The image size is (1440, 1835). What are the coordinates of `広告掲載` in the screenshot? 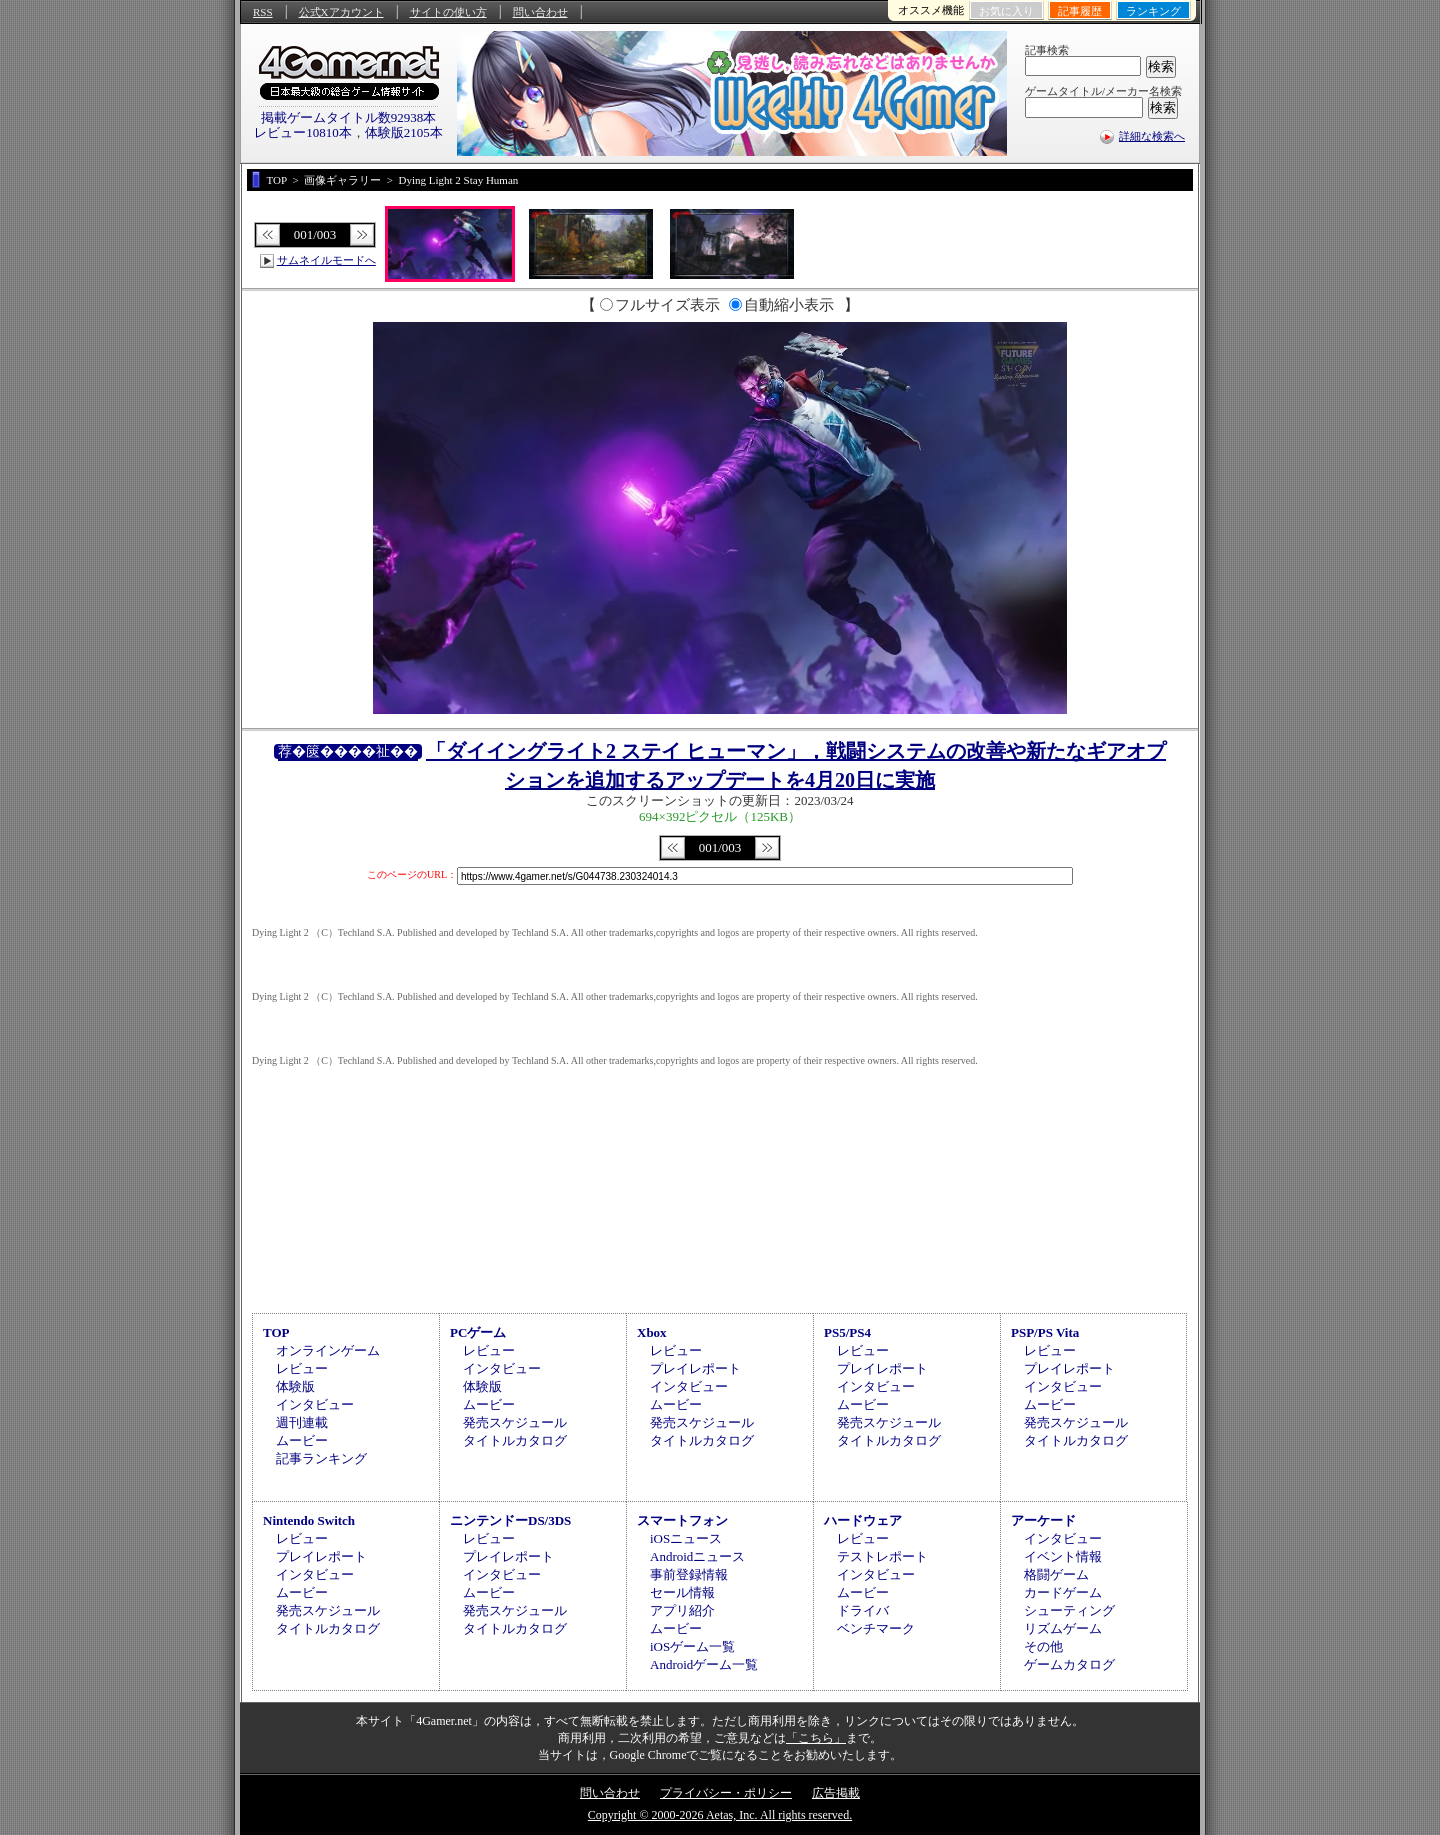 It's located at (836, 1793).